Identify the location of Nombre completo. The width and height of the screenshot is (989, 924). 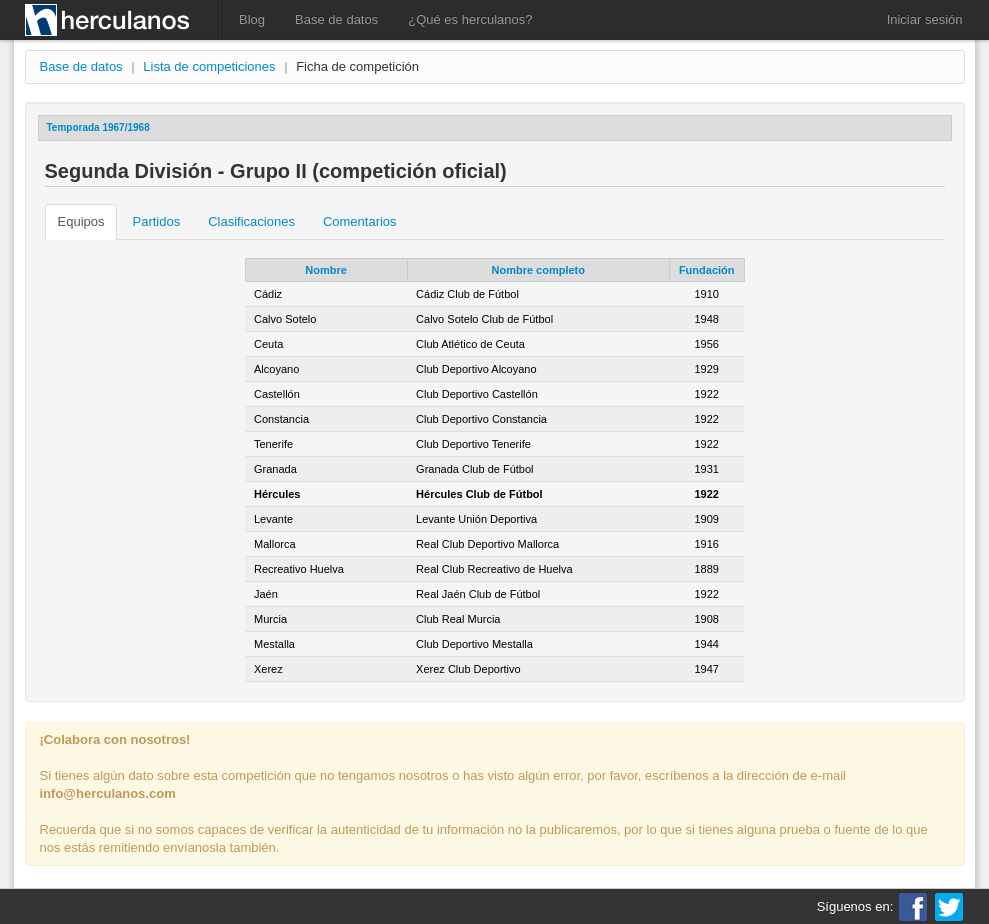
(538, 270).